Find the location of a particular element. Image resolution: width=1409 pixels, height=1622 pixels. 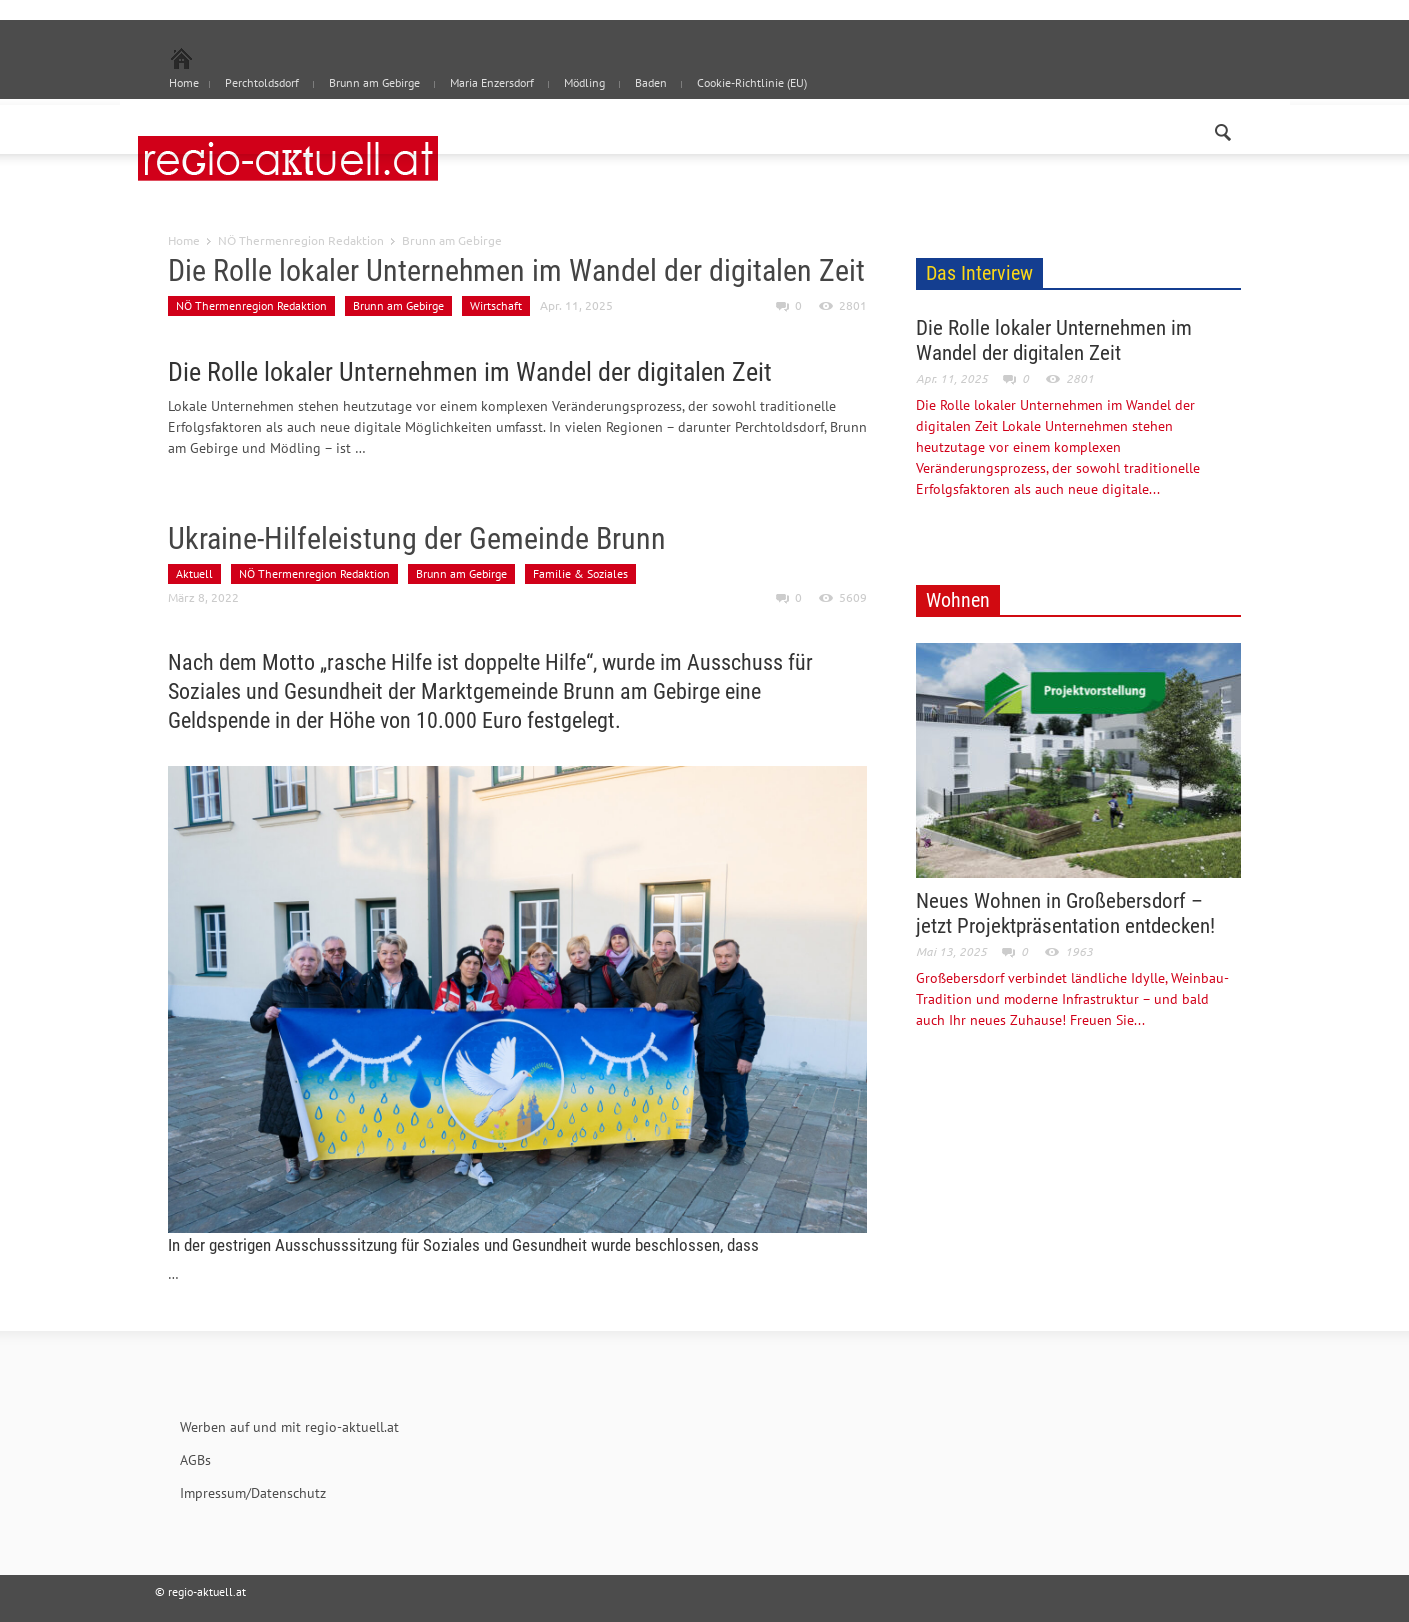

Aktuell is located at coordinates (194, 573).